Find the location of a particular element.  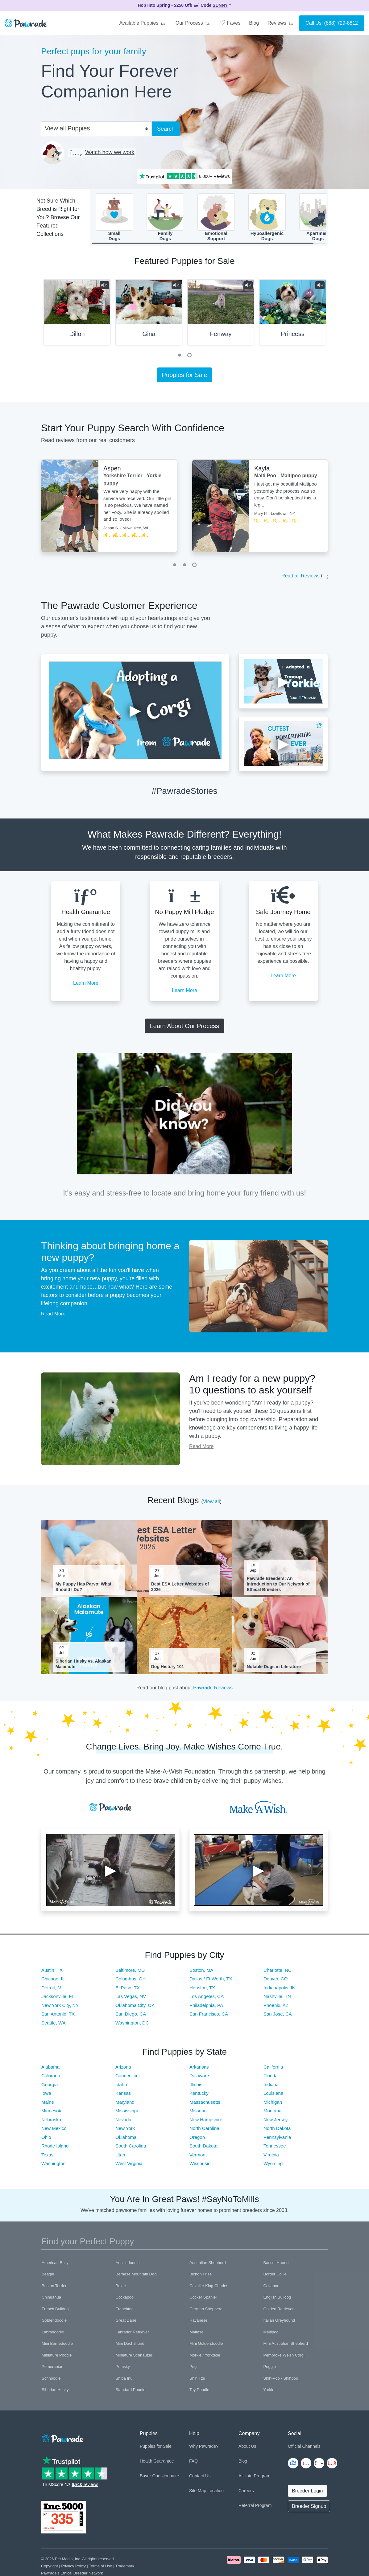

Referral Program is located at coordinates (255, 2508).